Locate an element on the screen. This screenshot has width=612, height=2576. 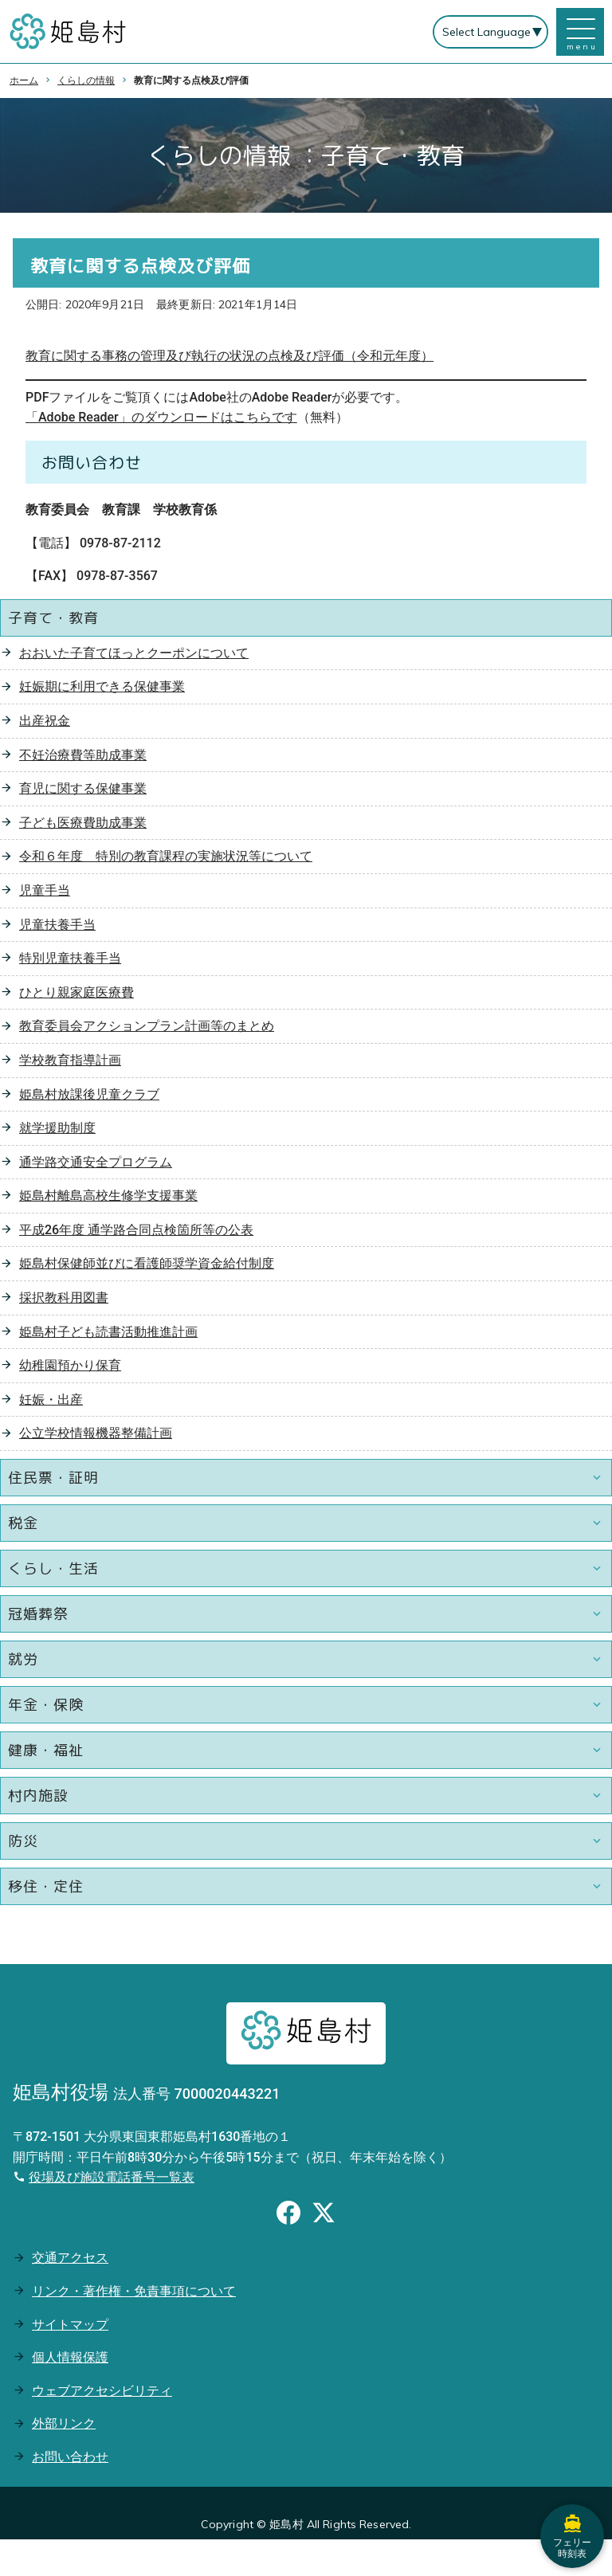
不妊治療費等助成事業 is located at coordinates (83, 755).